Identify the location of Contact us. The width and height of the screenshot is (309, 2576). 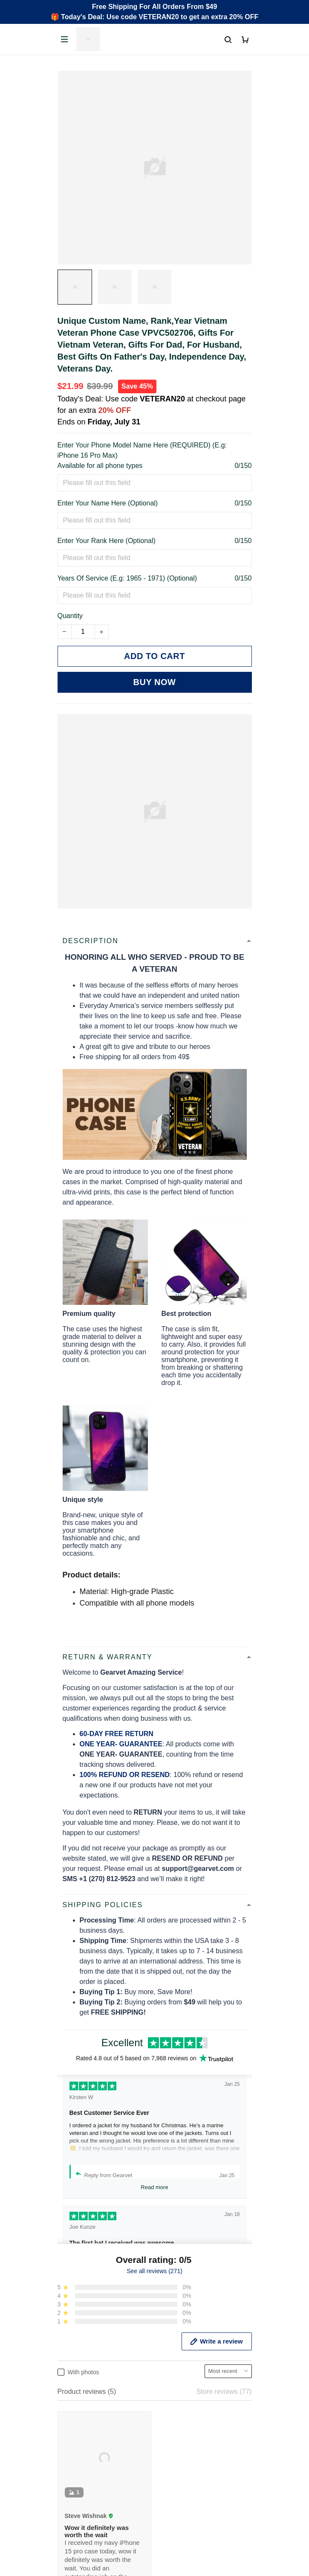
(74, 2485).